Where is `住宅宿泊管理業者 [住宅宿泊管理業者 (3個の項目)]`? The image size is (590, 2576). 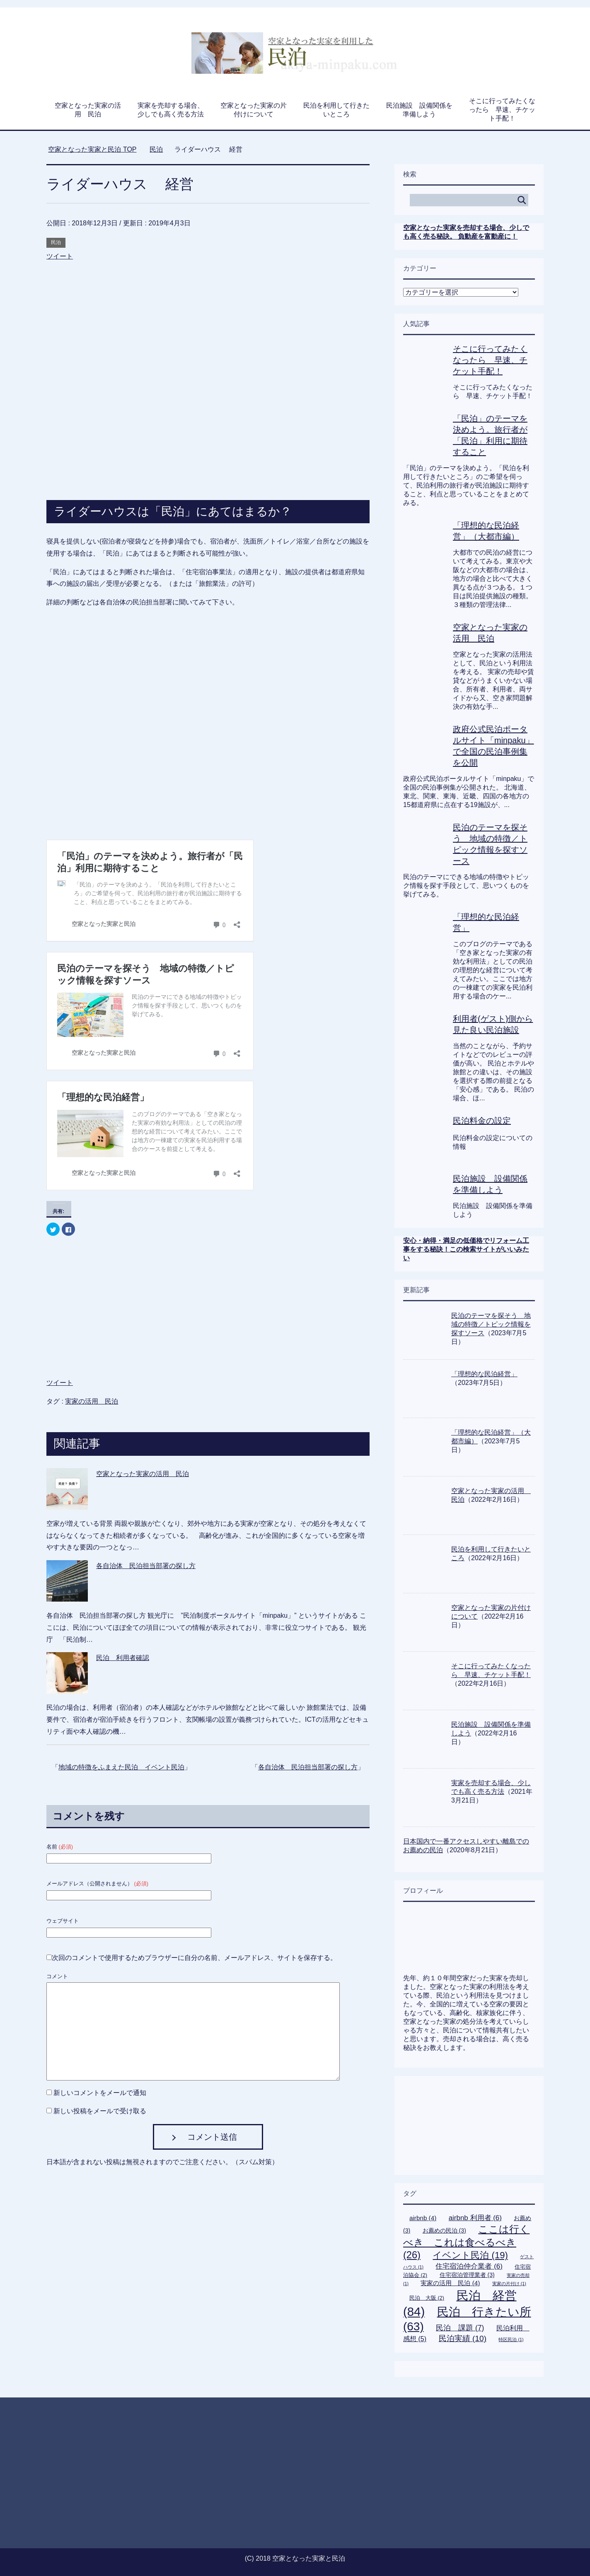 住宅宿泊管理業者 [住宅宿泊管理業者 (3個の項目)] is located at coordinates (467, 2275).